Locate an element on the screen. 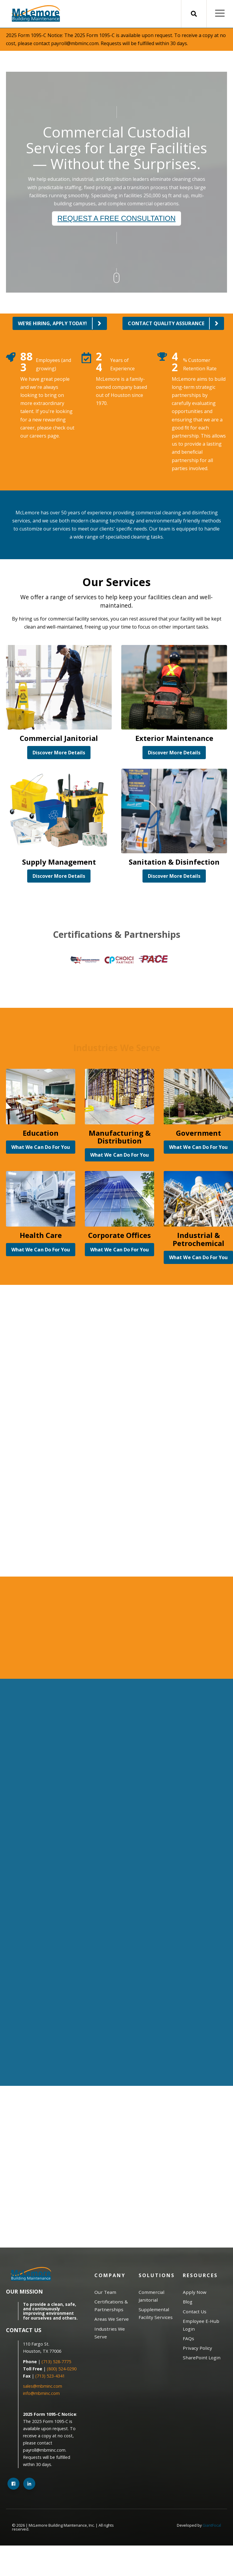  Education is located at coordinates (41, 1133).